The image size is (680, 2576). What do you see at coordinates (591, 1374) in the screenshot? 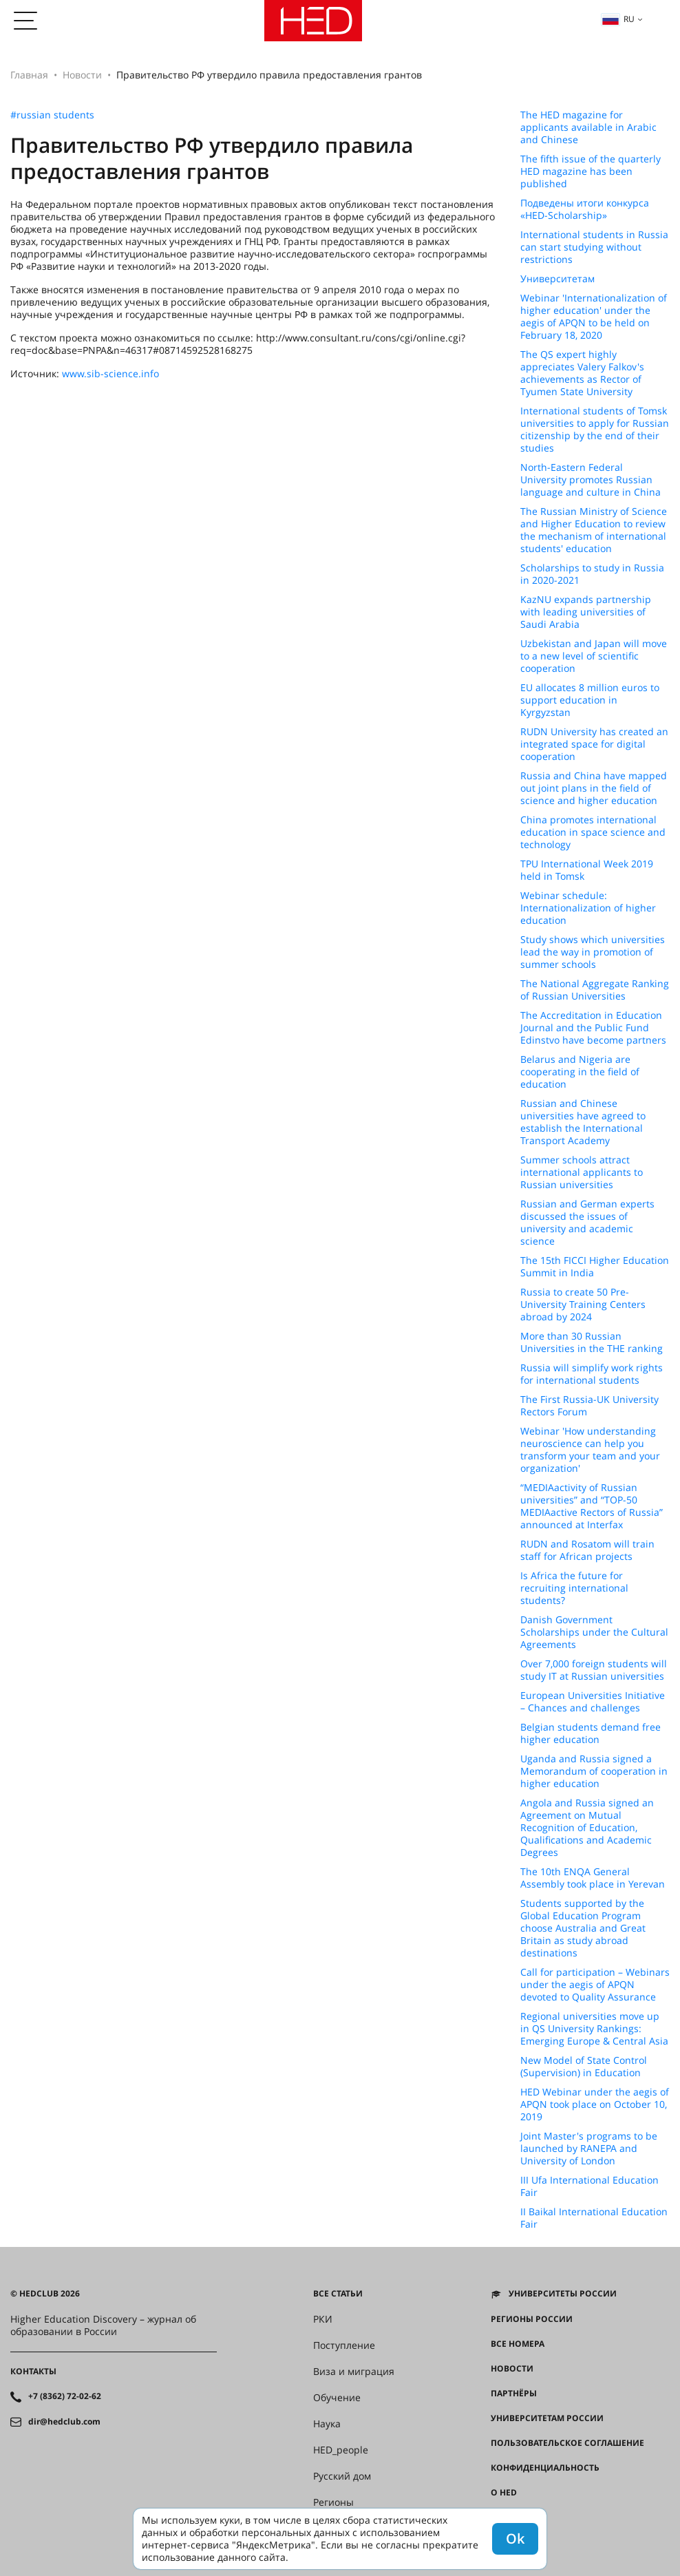
I see `Russia will simplify work rights for international students` at bounding box center [591, 1374].